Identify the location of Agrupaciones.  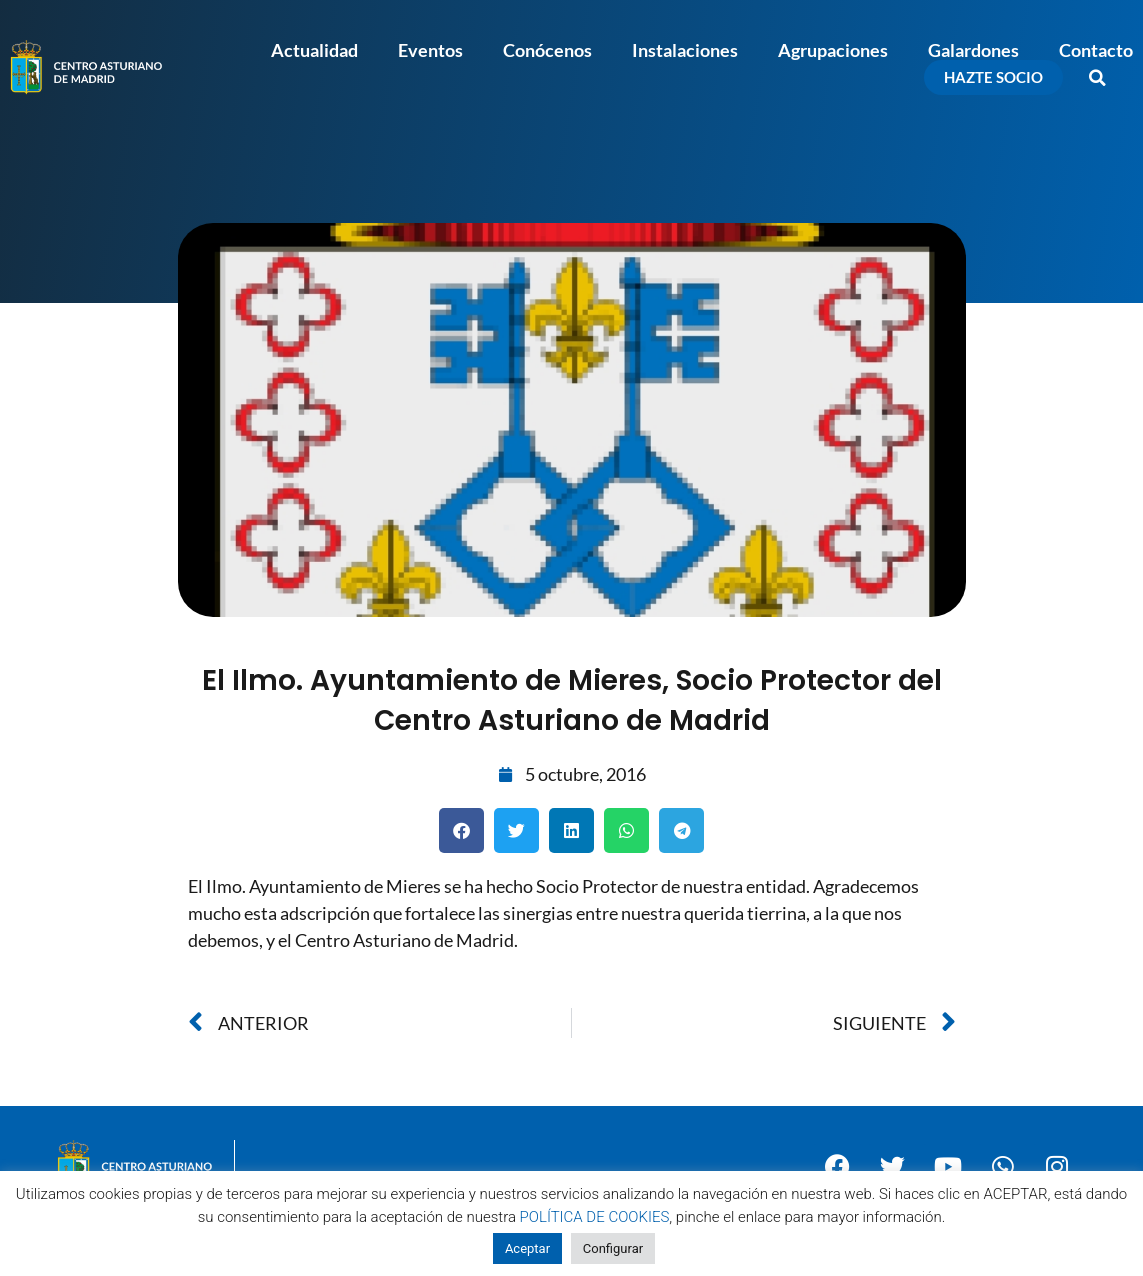
(833, 50).